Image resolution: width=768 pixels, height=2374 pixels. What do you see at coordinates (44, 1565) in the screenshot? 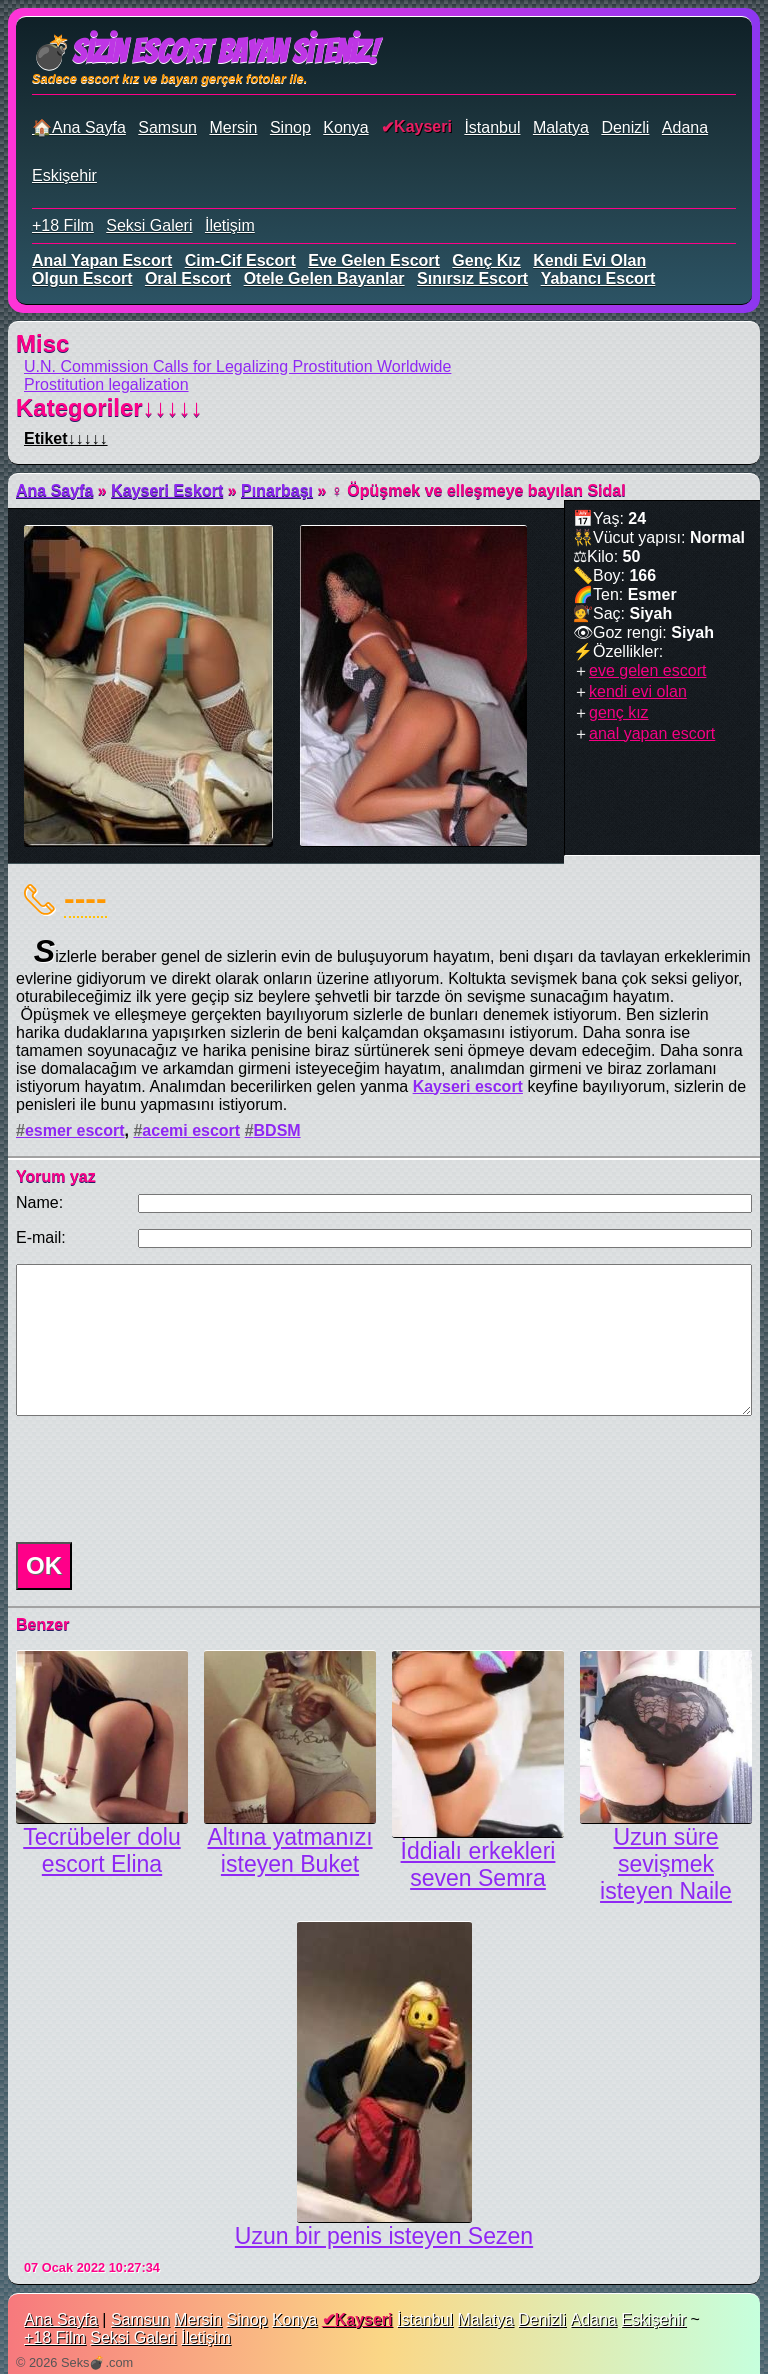
I see `OK` at bounding box center [44, 1565].